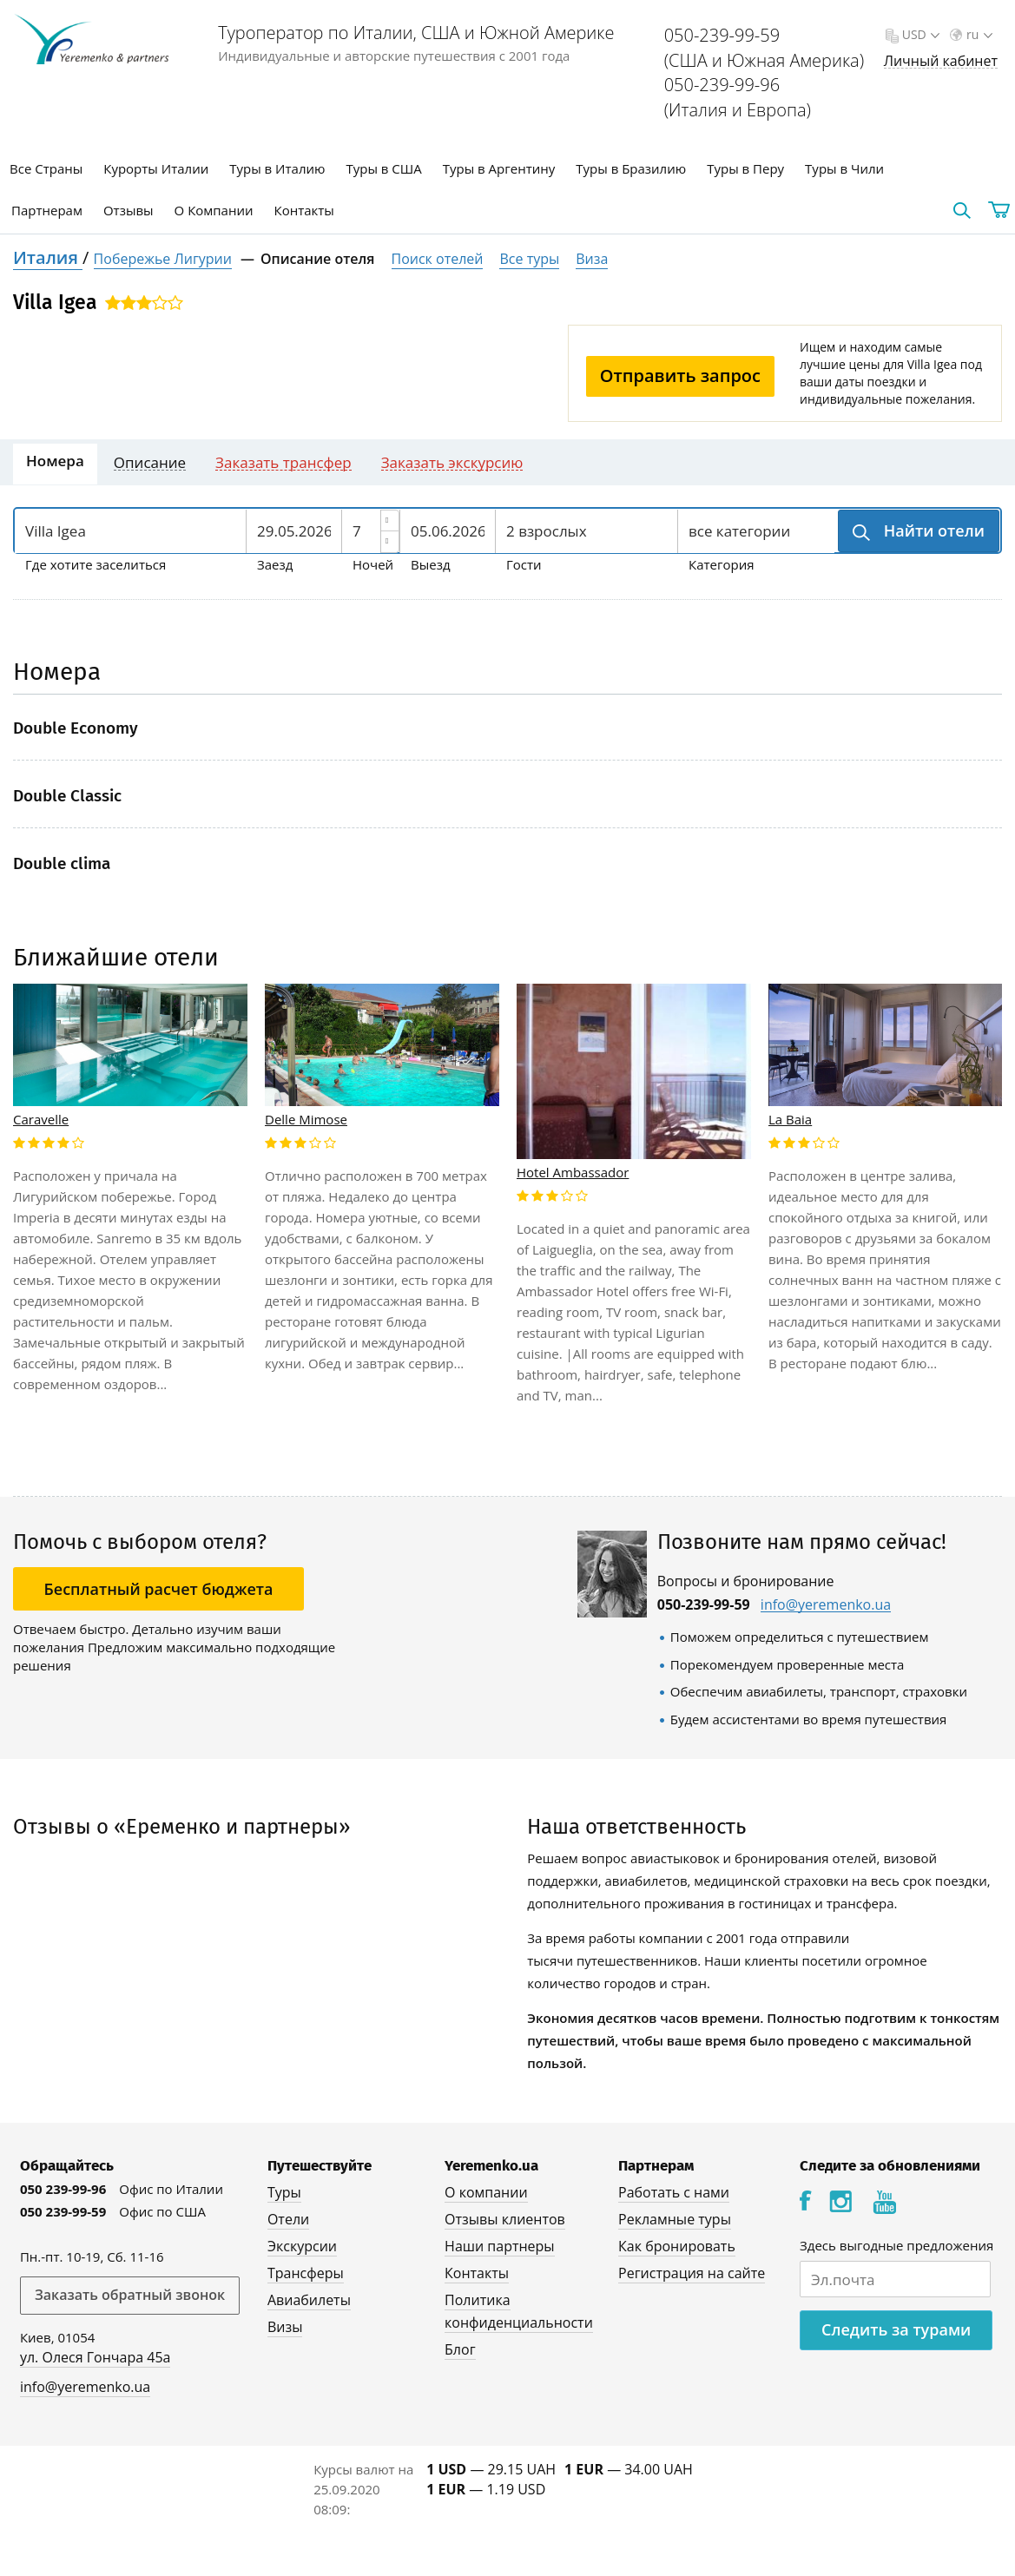  I want to click on Delle Mimose, so click(306, 1119).